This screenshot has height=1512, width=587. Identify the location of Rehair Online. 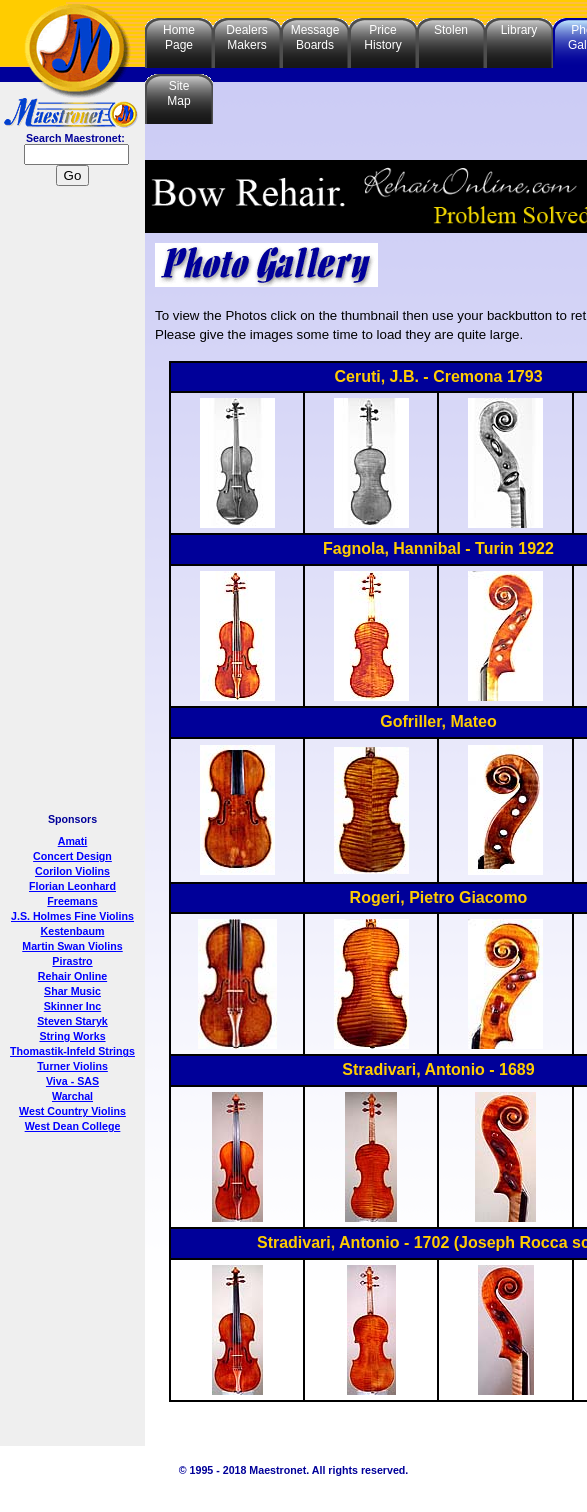
(72, 976).